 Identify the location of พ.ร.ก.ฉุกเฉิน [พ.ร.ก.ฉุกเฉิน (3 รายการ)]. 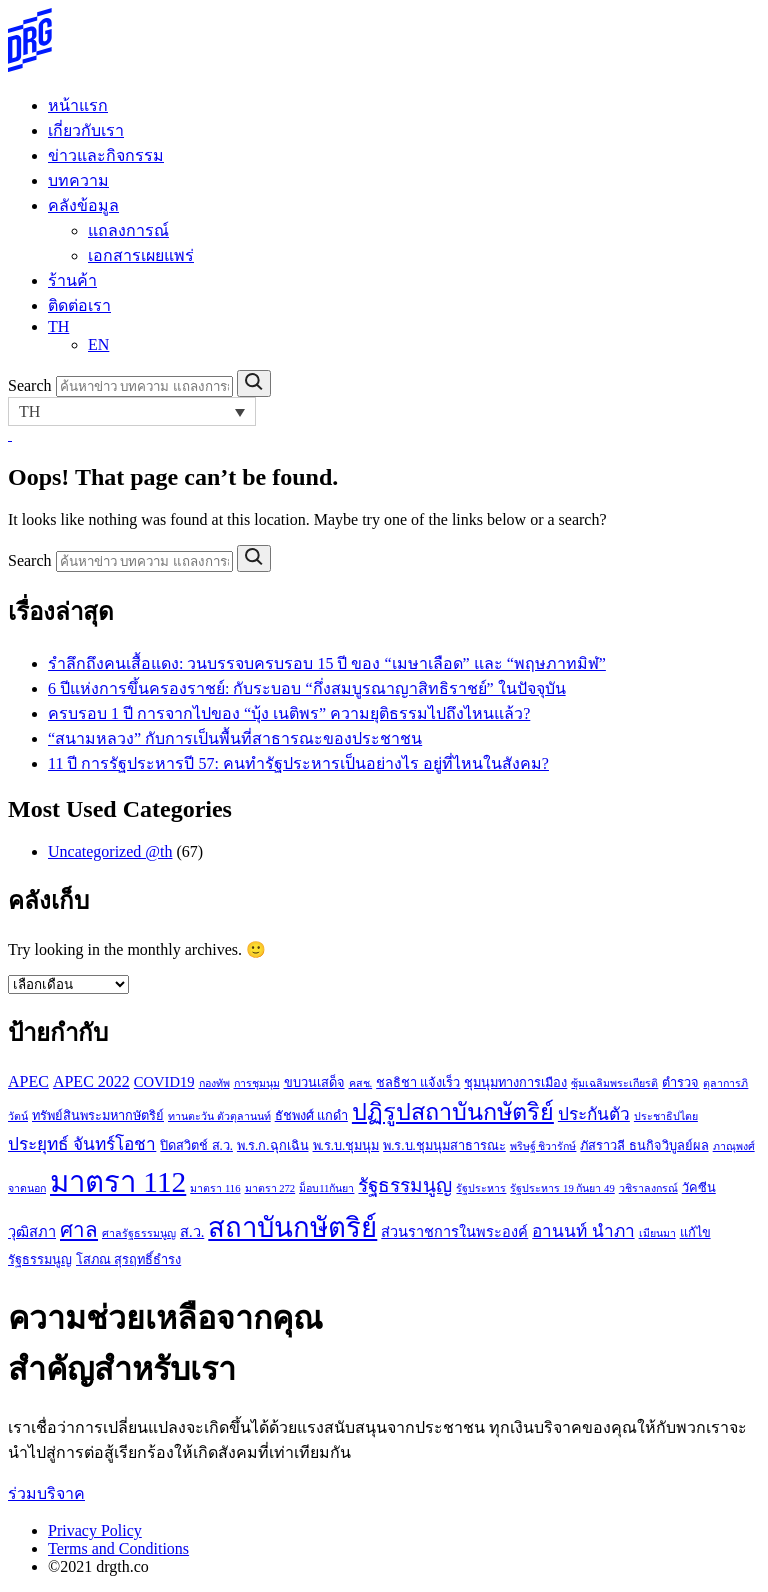
(273, 1146).